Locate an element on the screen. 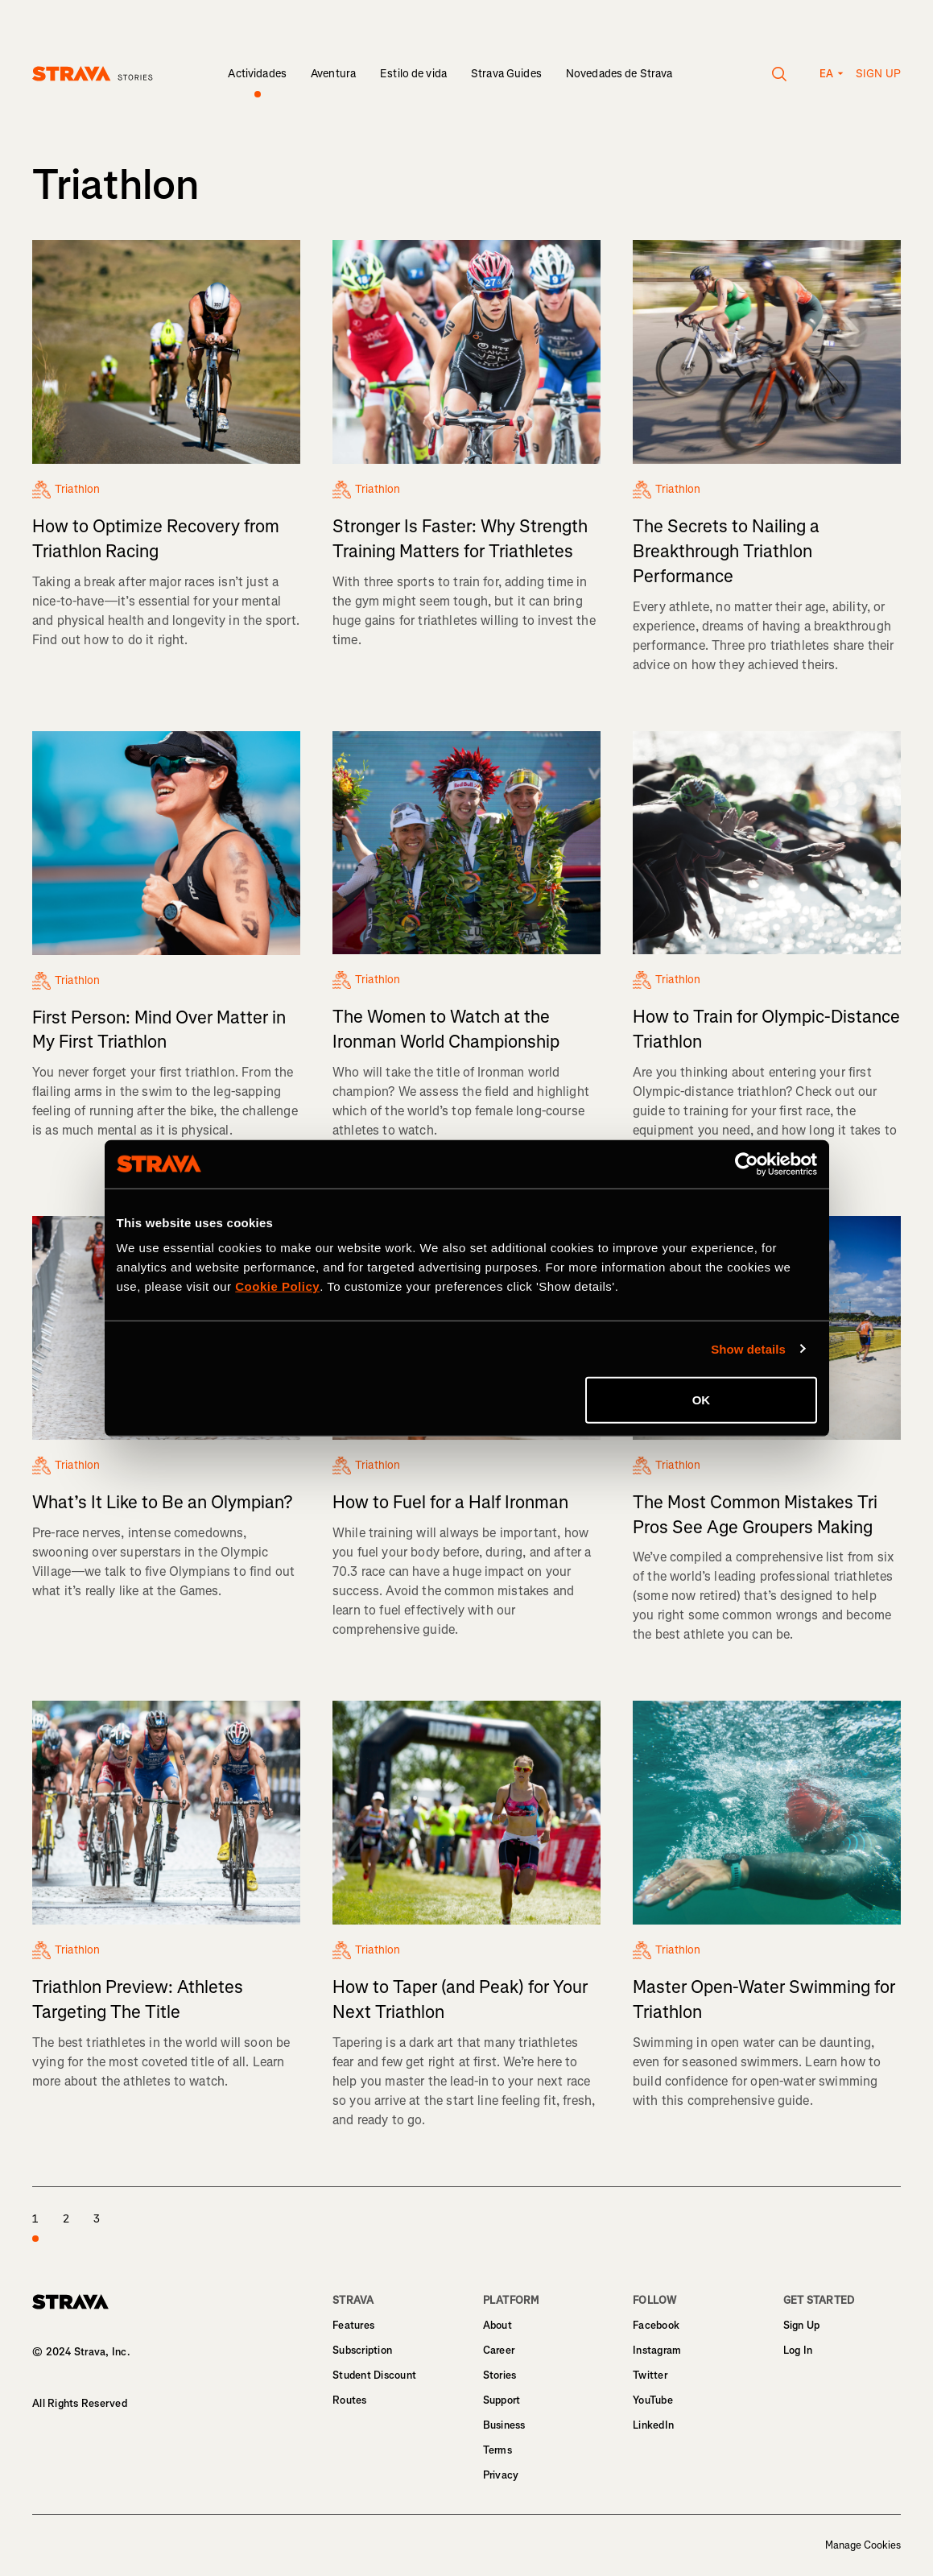 The height and width of the screenshot is (2576, 933). Sign Up is located at coordinates (801, 2325).